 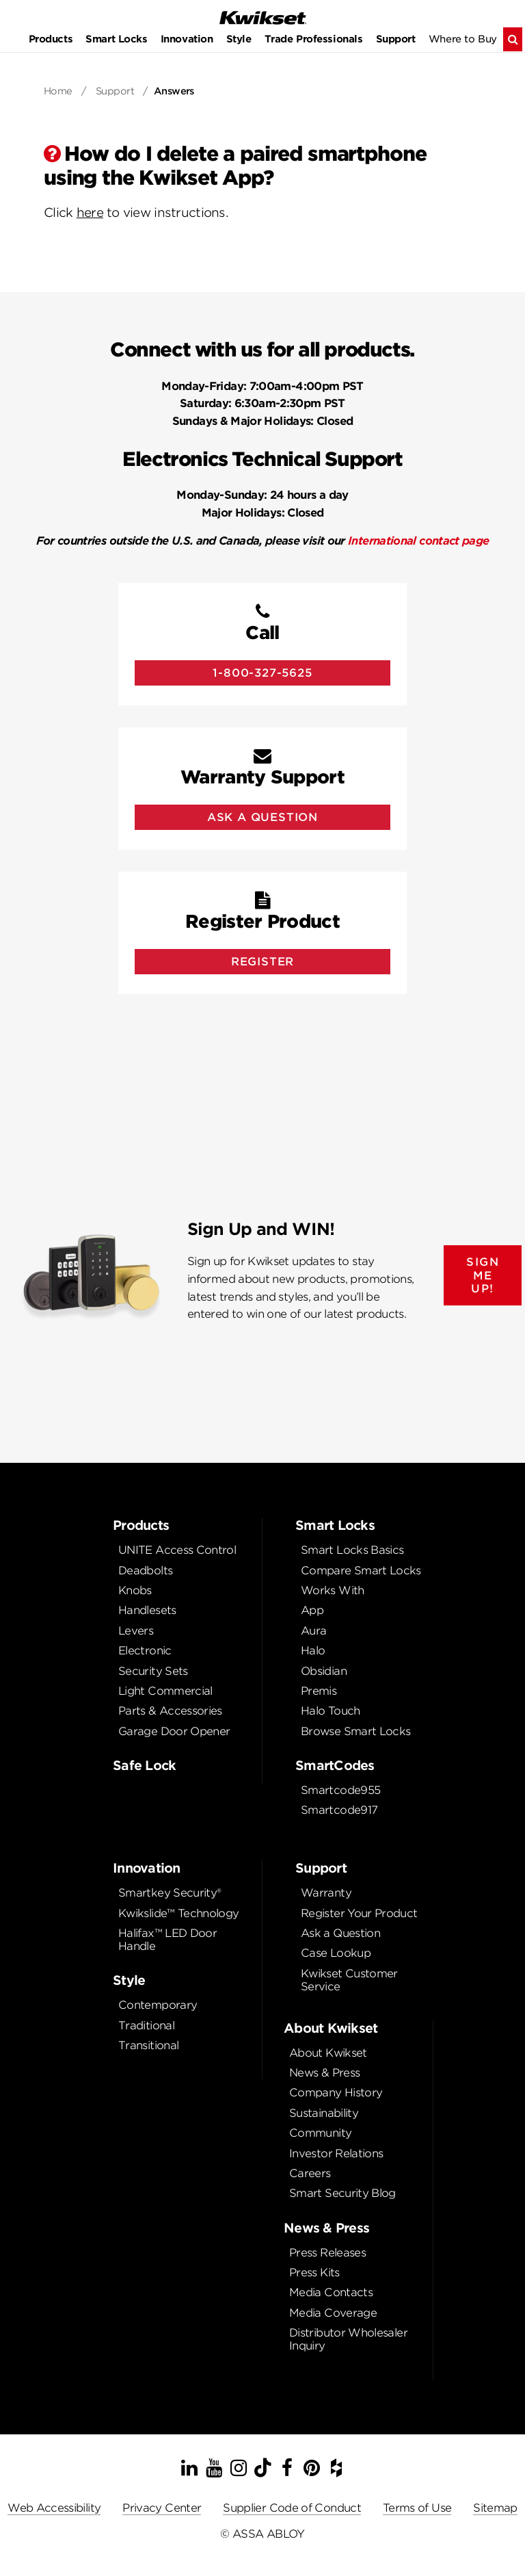 I want to click on Ask A Question, so click(x=262, y=817).